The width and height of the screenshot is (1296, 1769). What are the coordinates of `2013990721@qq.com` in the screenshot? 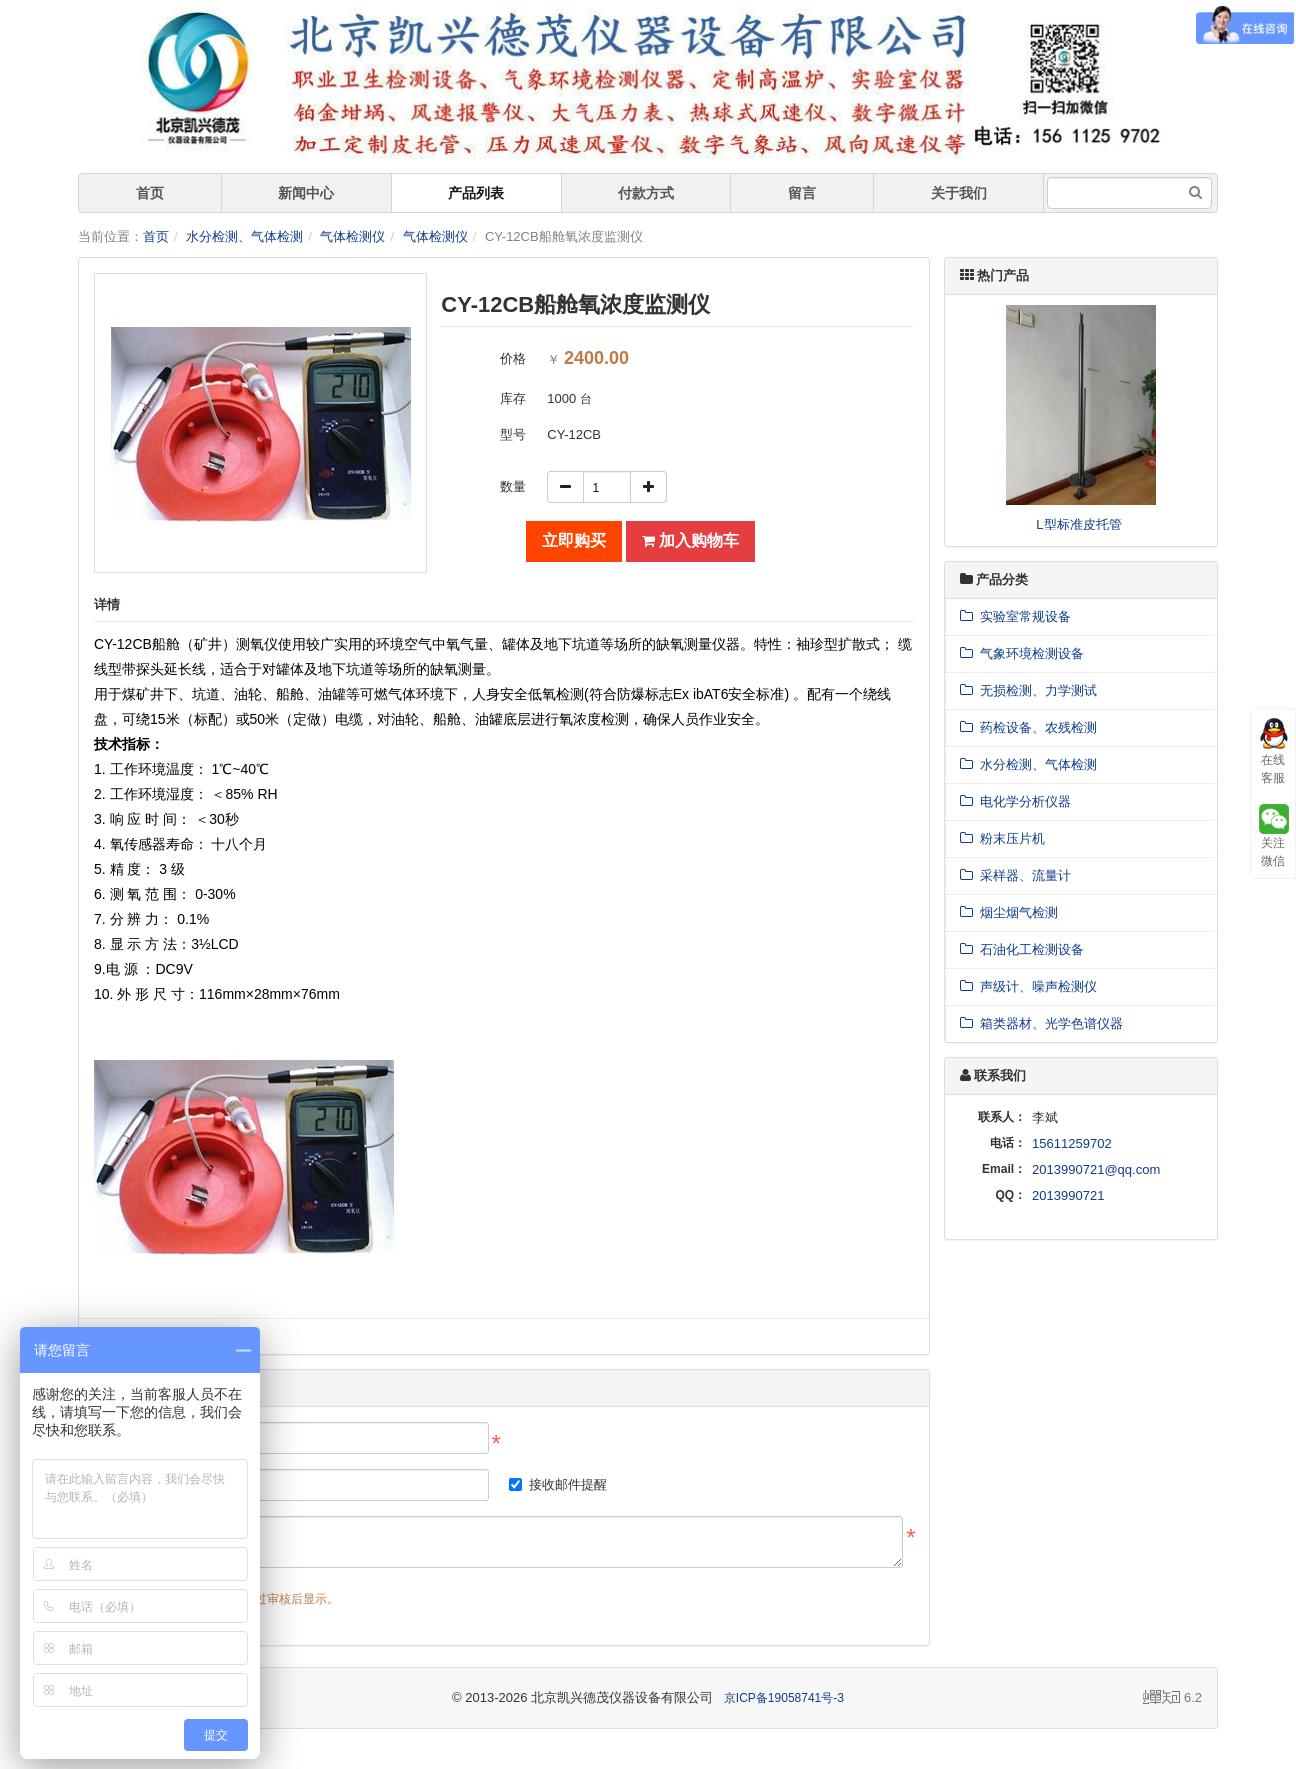 It's located at (1096, 1169).